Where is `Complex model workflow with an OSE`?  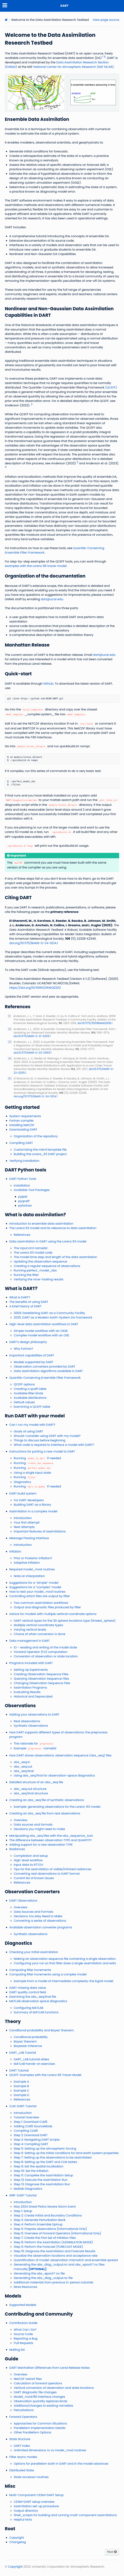 Complex model workflow with an OSE is located at coordinates (41, 1335).